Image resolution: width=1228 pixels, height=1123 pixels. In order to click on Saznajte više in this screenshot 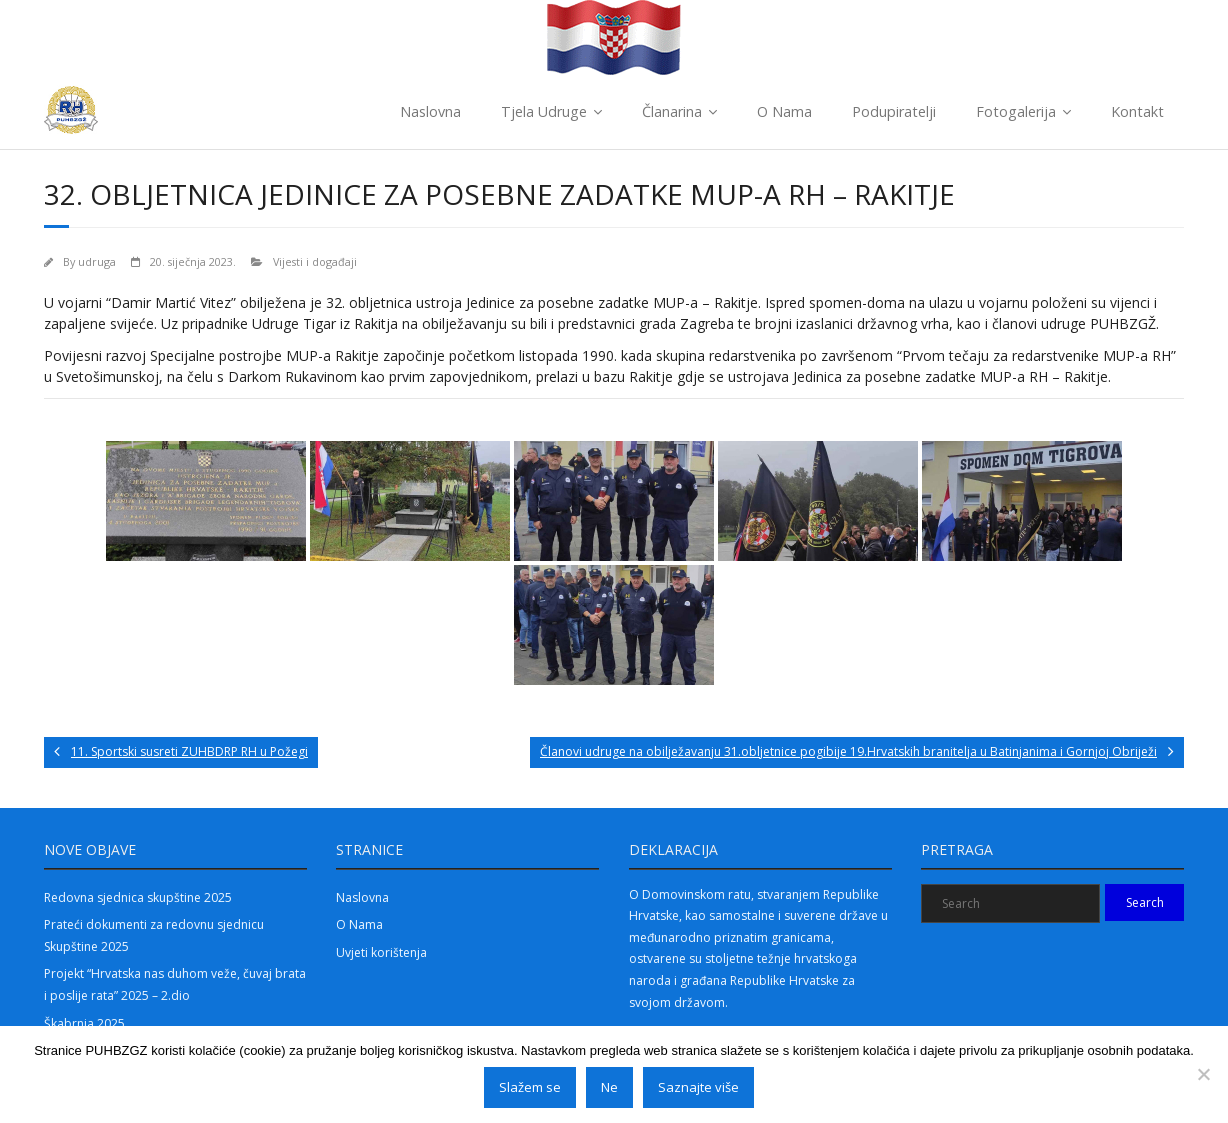, I will do `click(698, 1087)`.